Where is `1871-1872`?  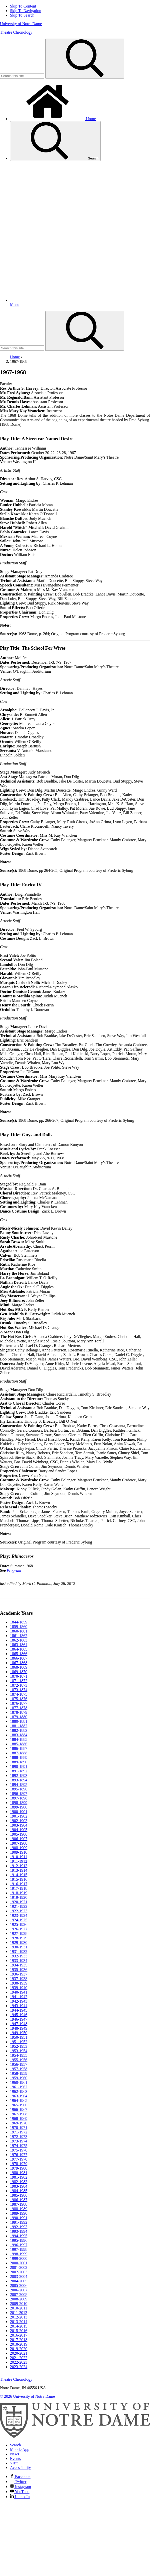
1871-1872 is located at coordinates (18, 1681).